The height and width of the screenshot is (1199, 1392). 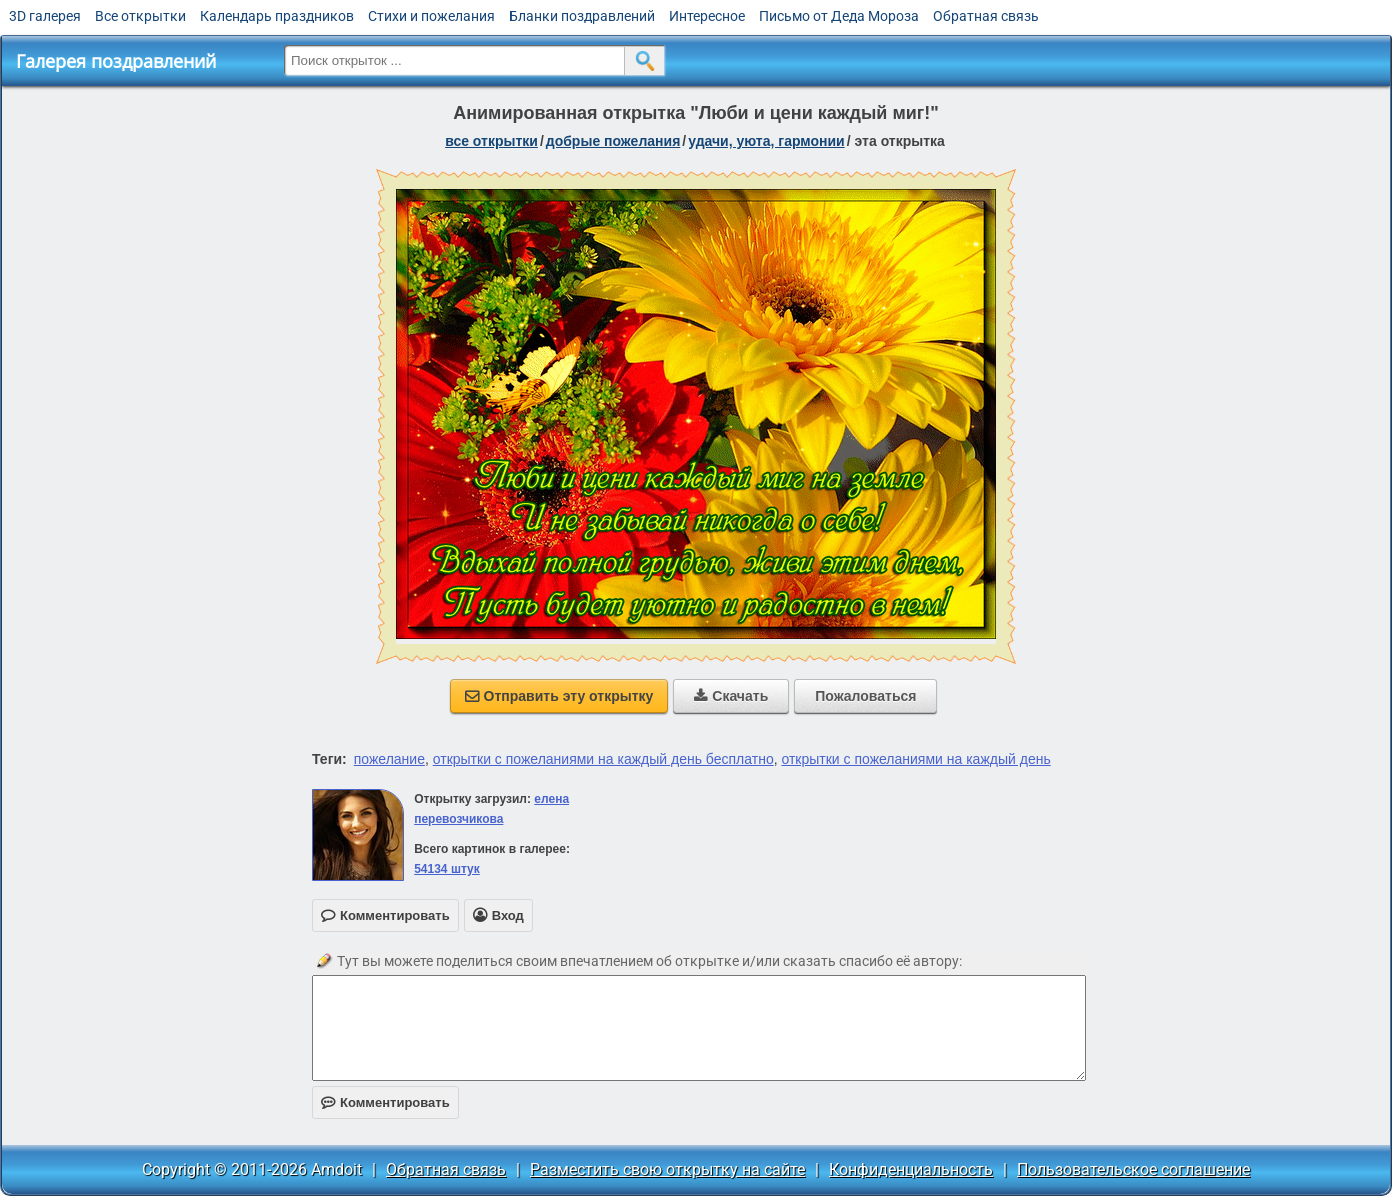 I want to click on все открытки, so click(x=491, y=141).